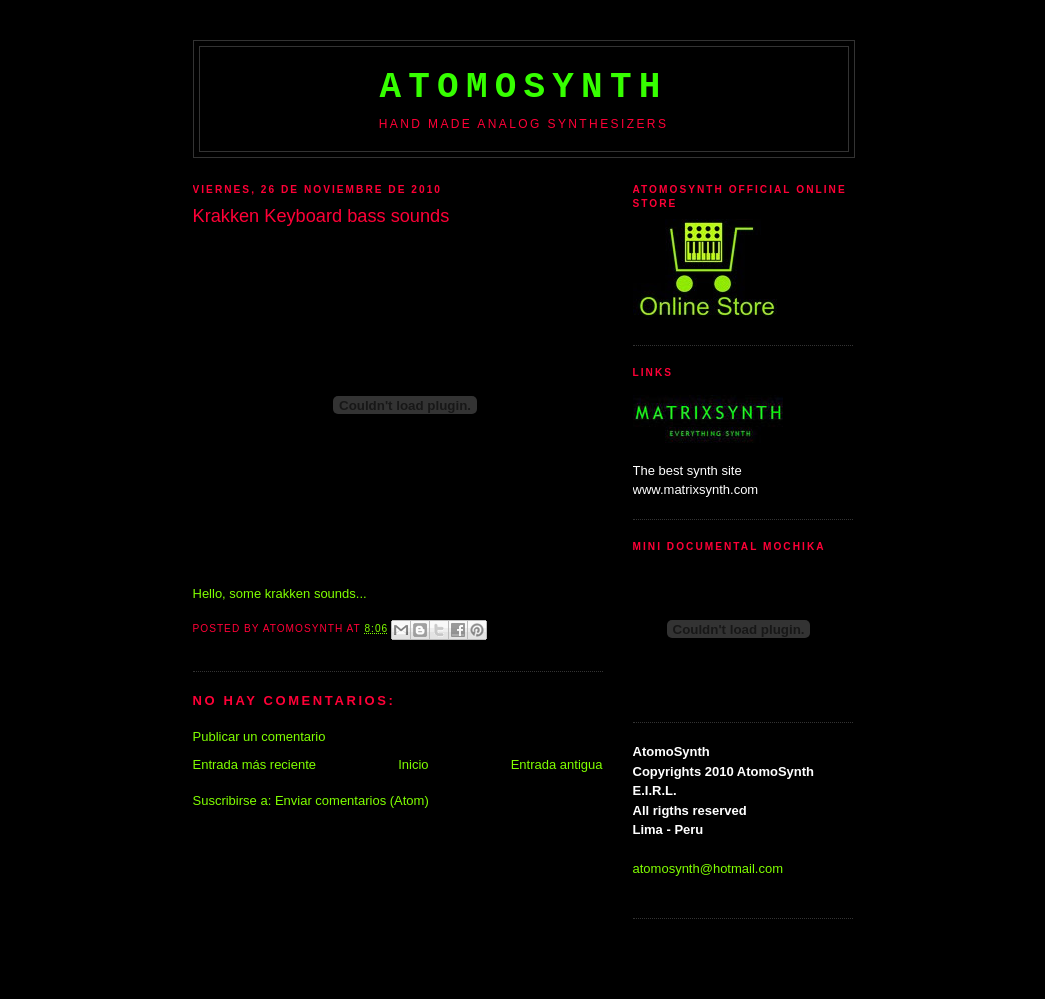  Describe the element at coordinates (352, 800) in the screenshot. I see `Enviar comentarios (Atom)` at that location.